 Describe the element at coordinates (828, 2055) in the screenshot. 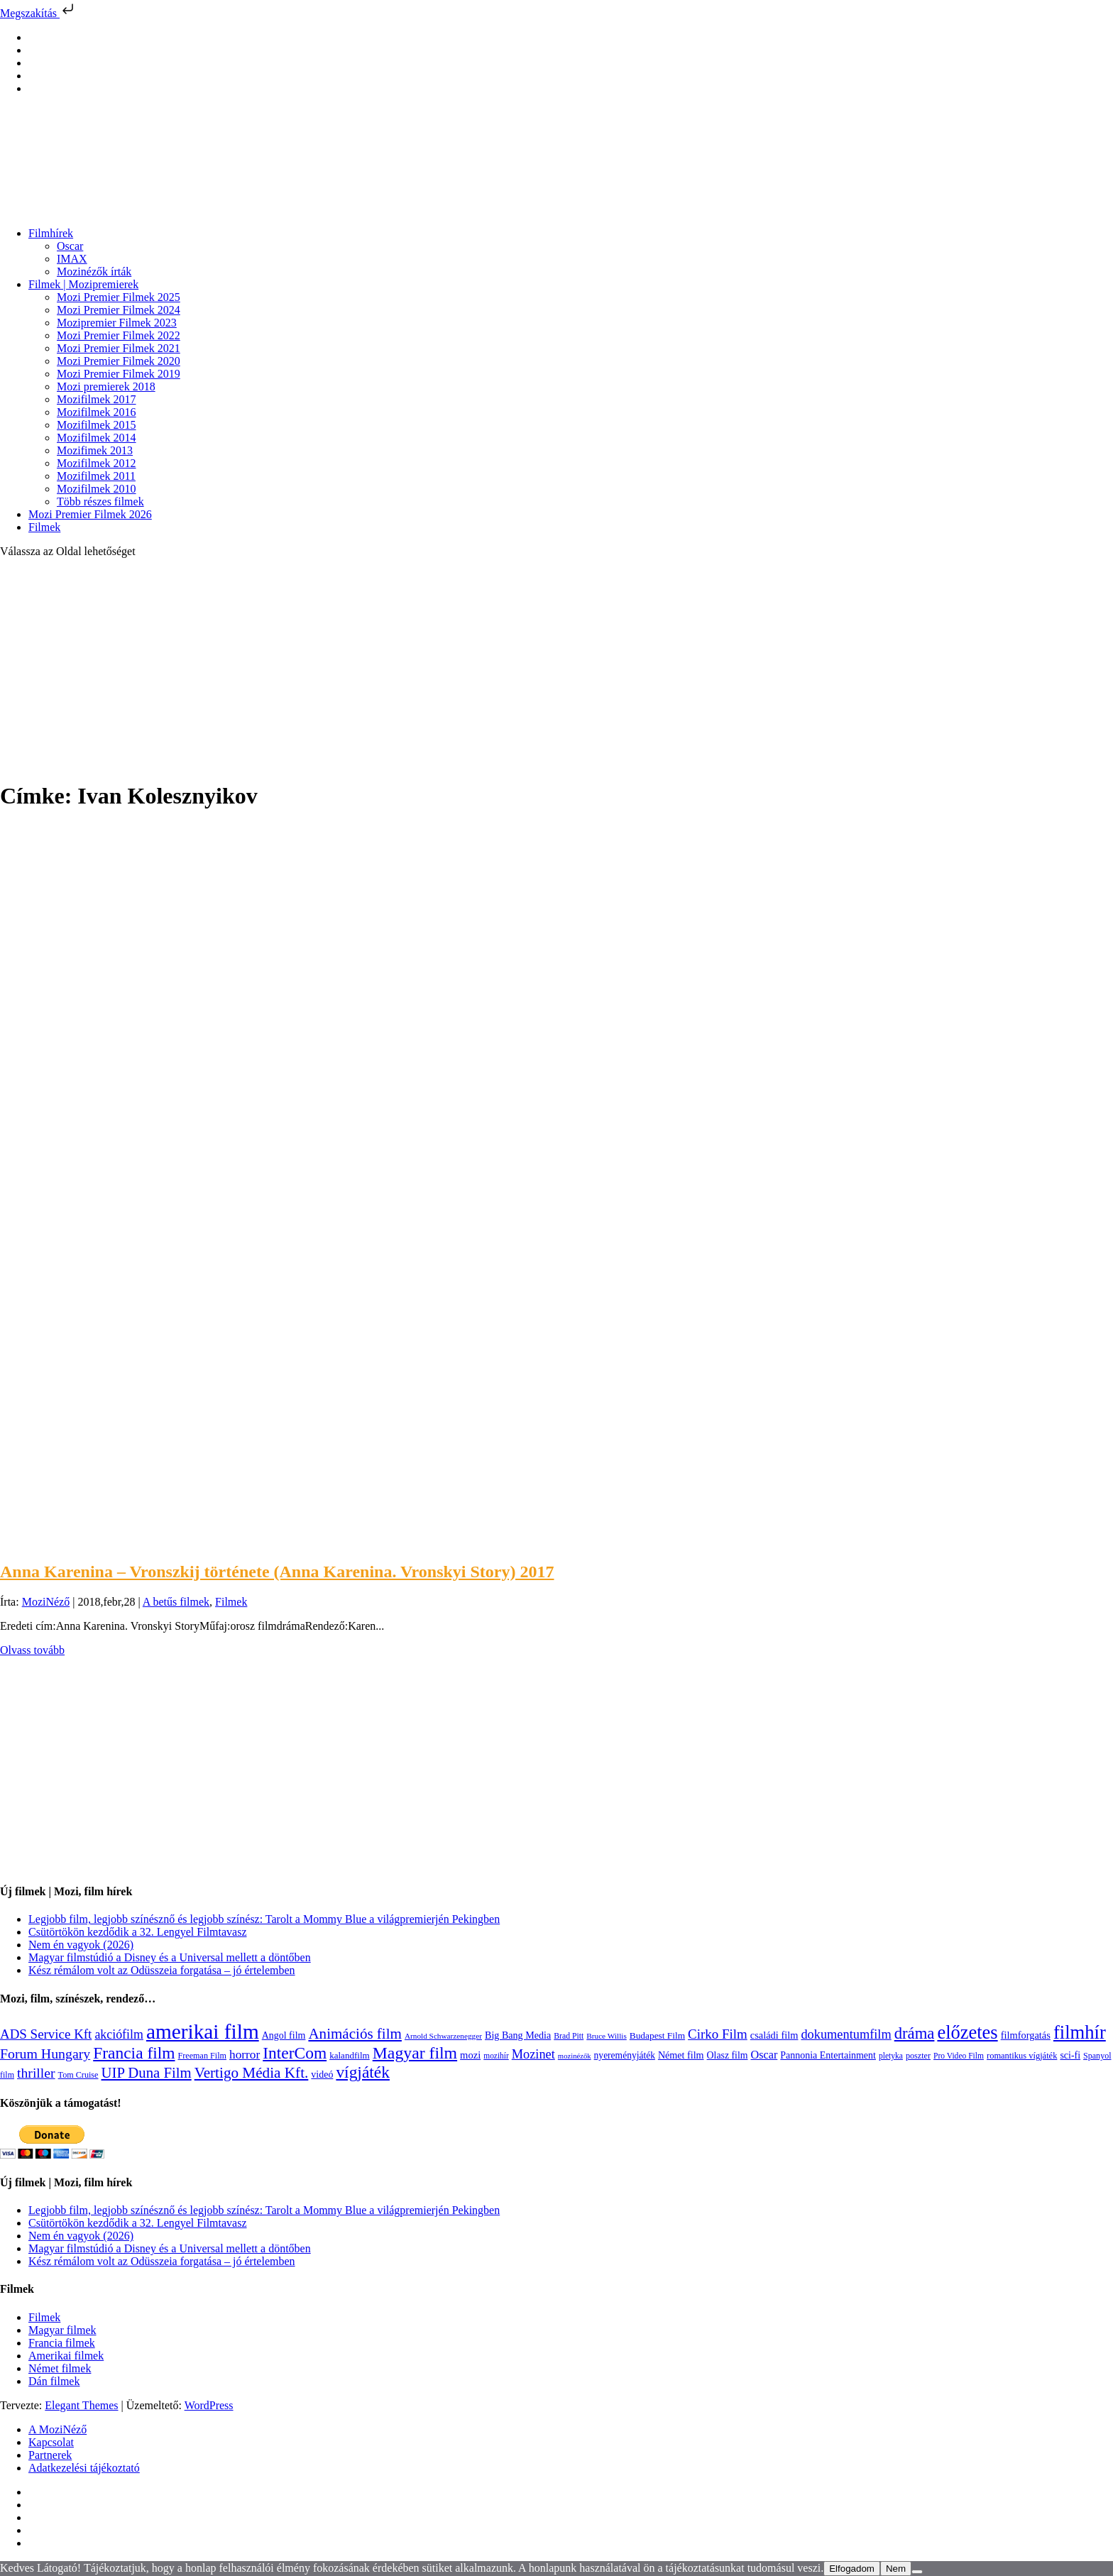

I see `Pannonia Entertainment [Pannonia Entertainment (139 elem)]` at that location.